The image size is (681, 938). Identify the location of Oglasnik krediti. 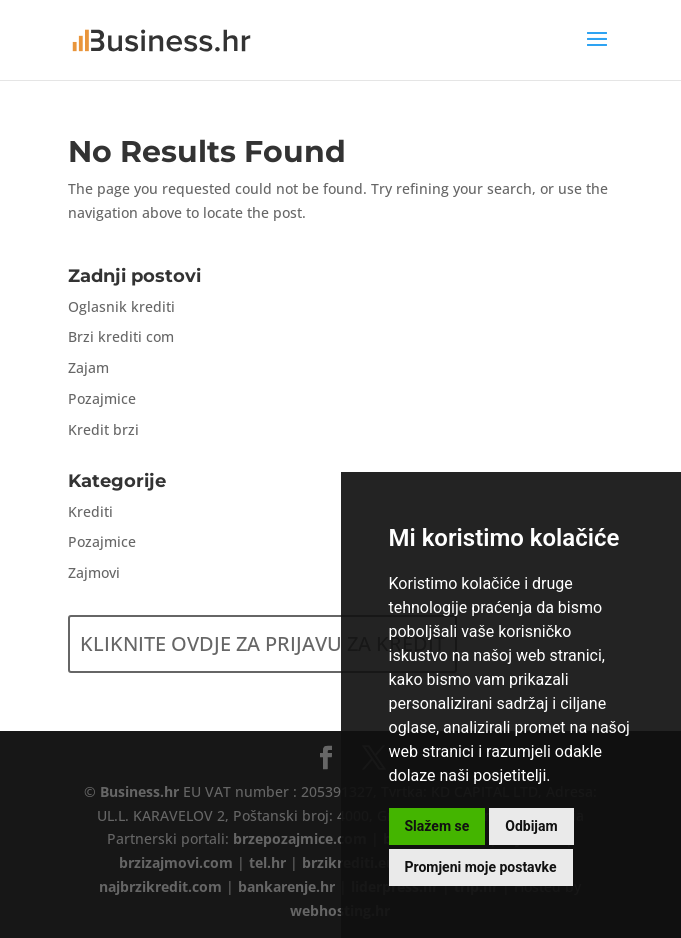
(121, 306).